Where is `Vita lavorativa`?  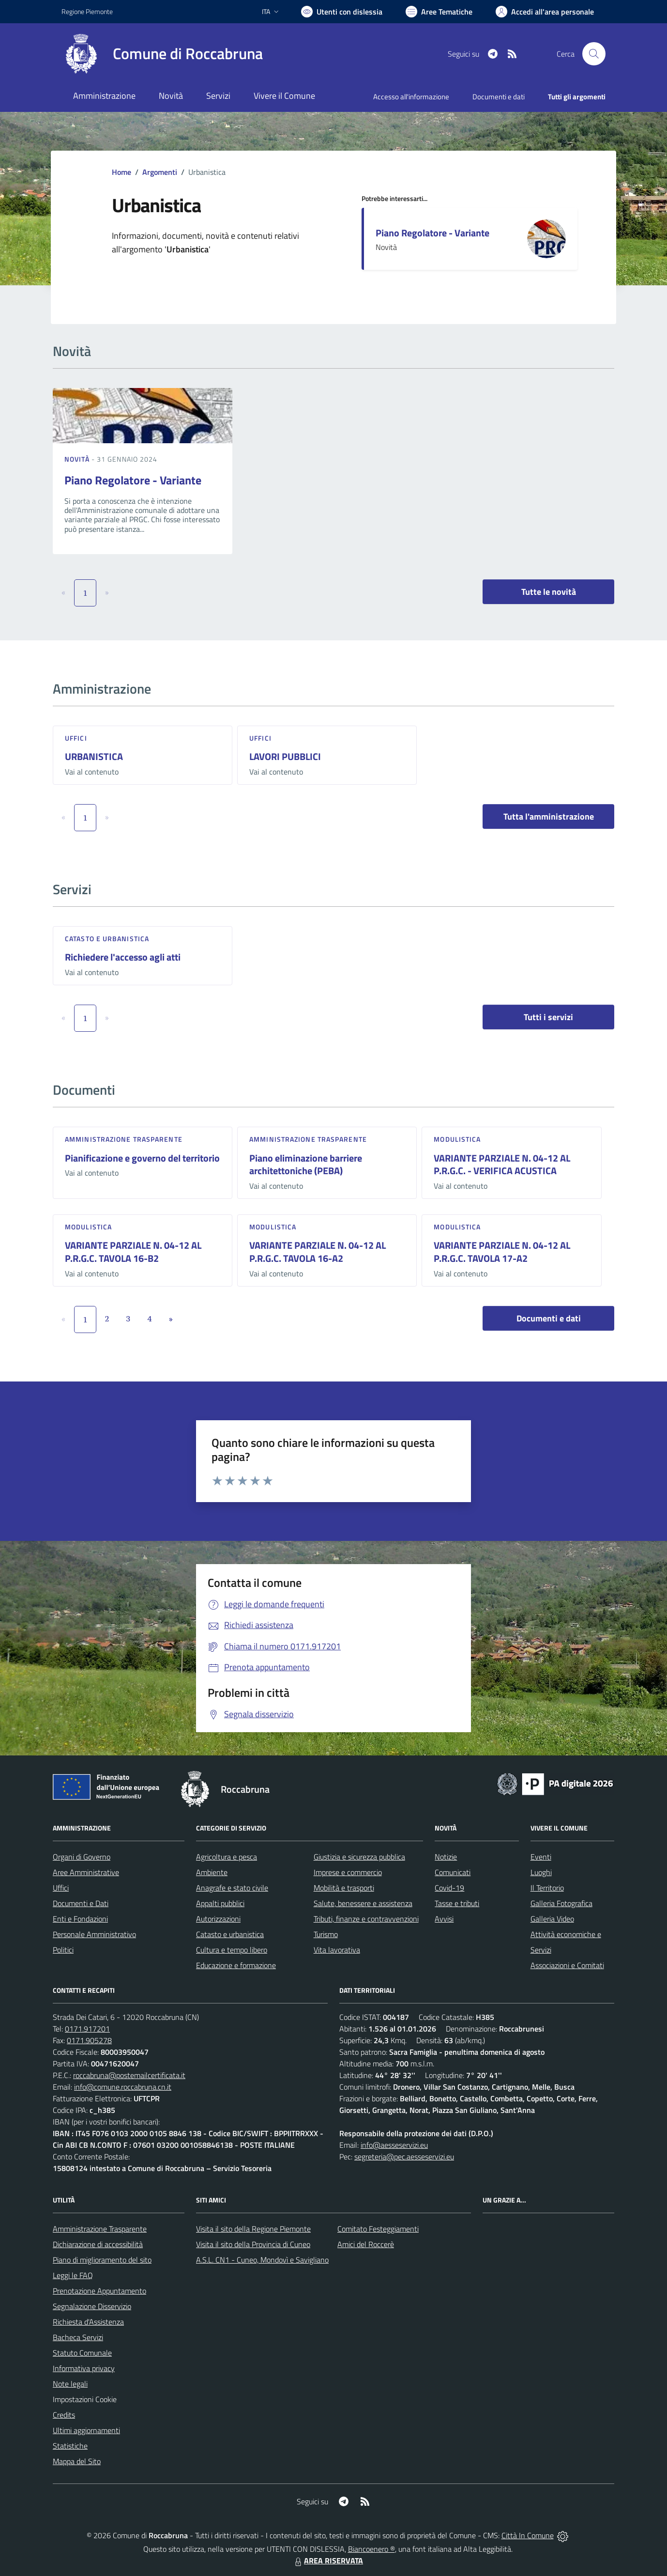
Vita lavorativa is located at coordinates (337, 1949).